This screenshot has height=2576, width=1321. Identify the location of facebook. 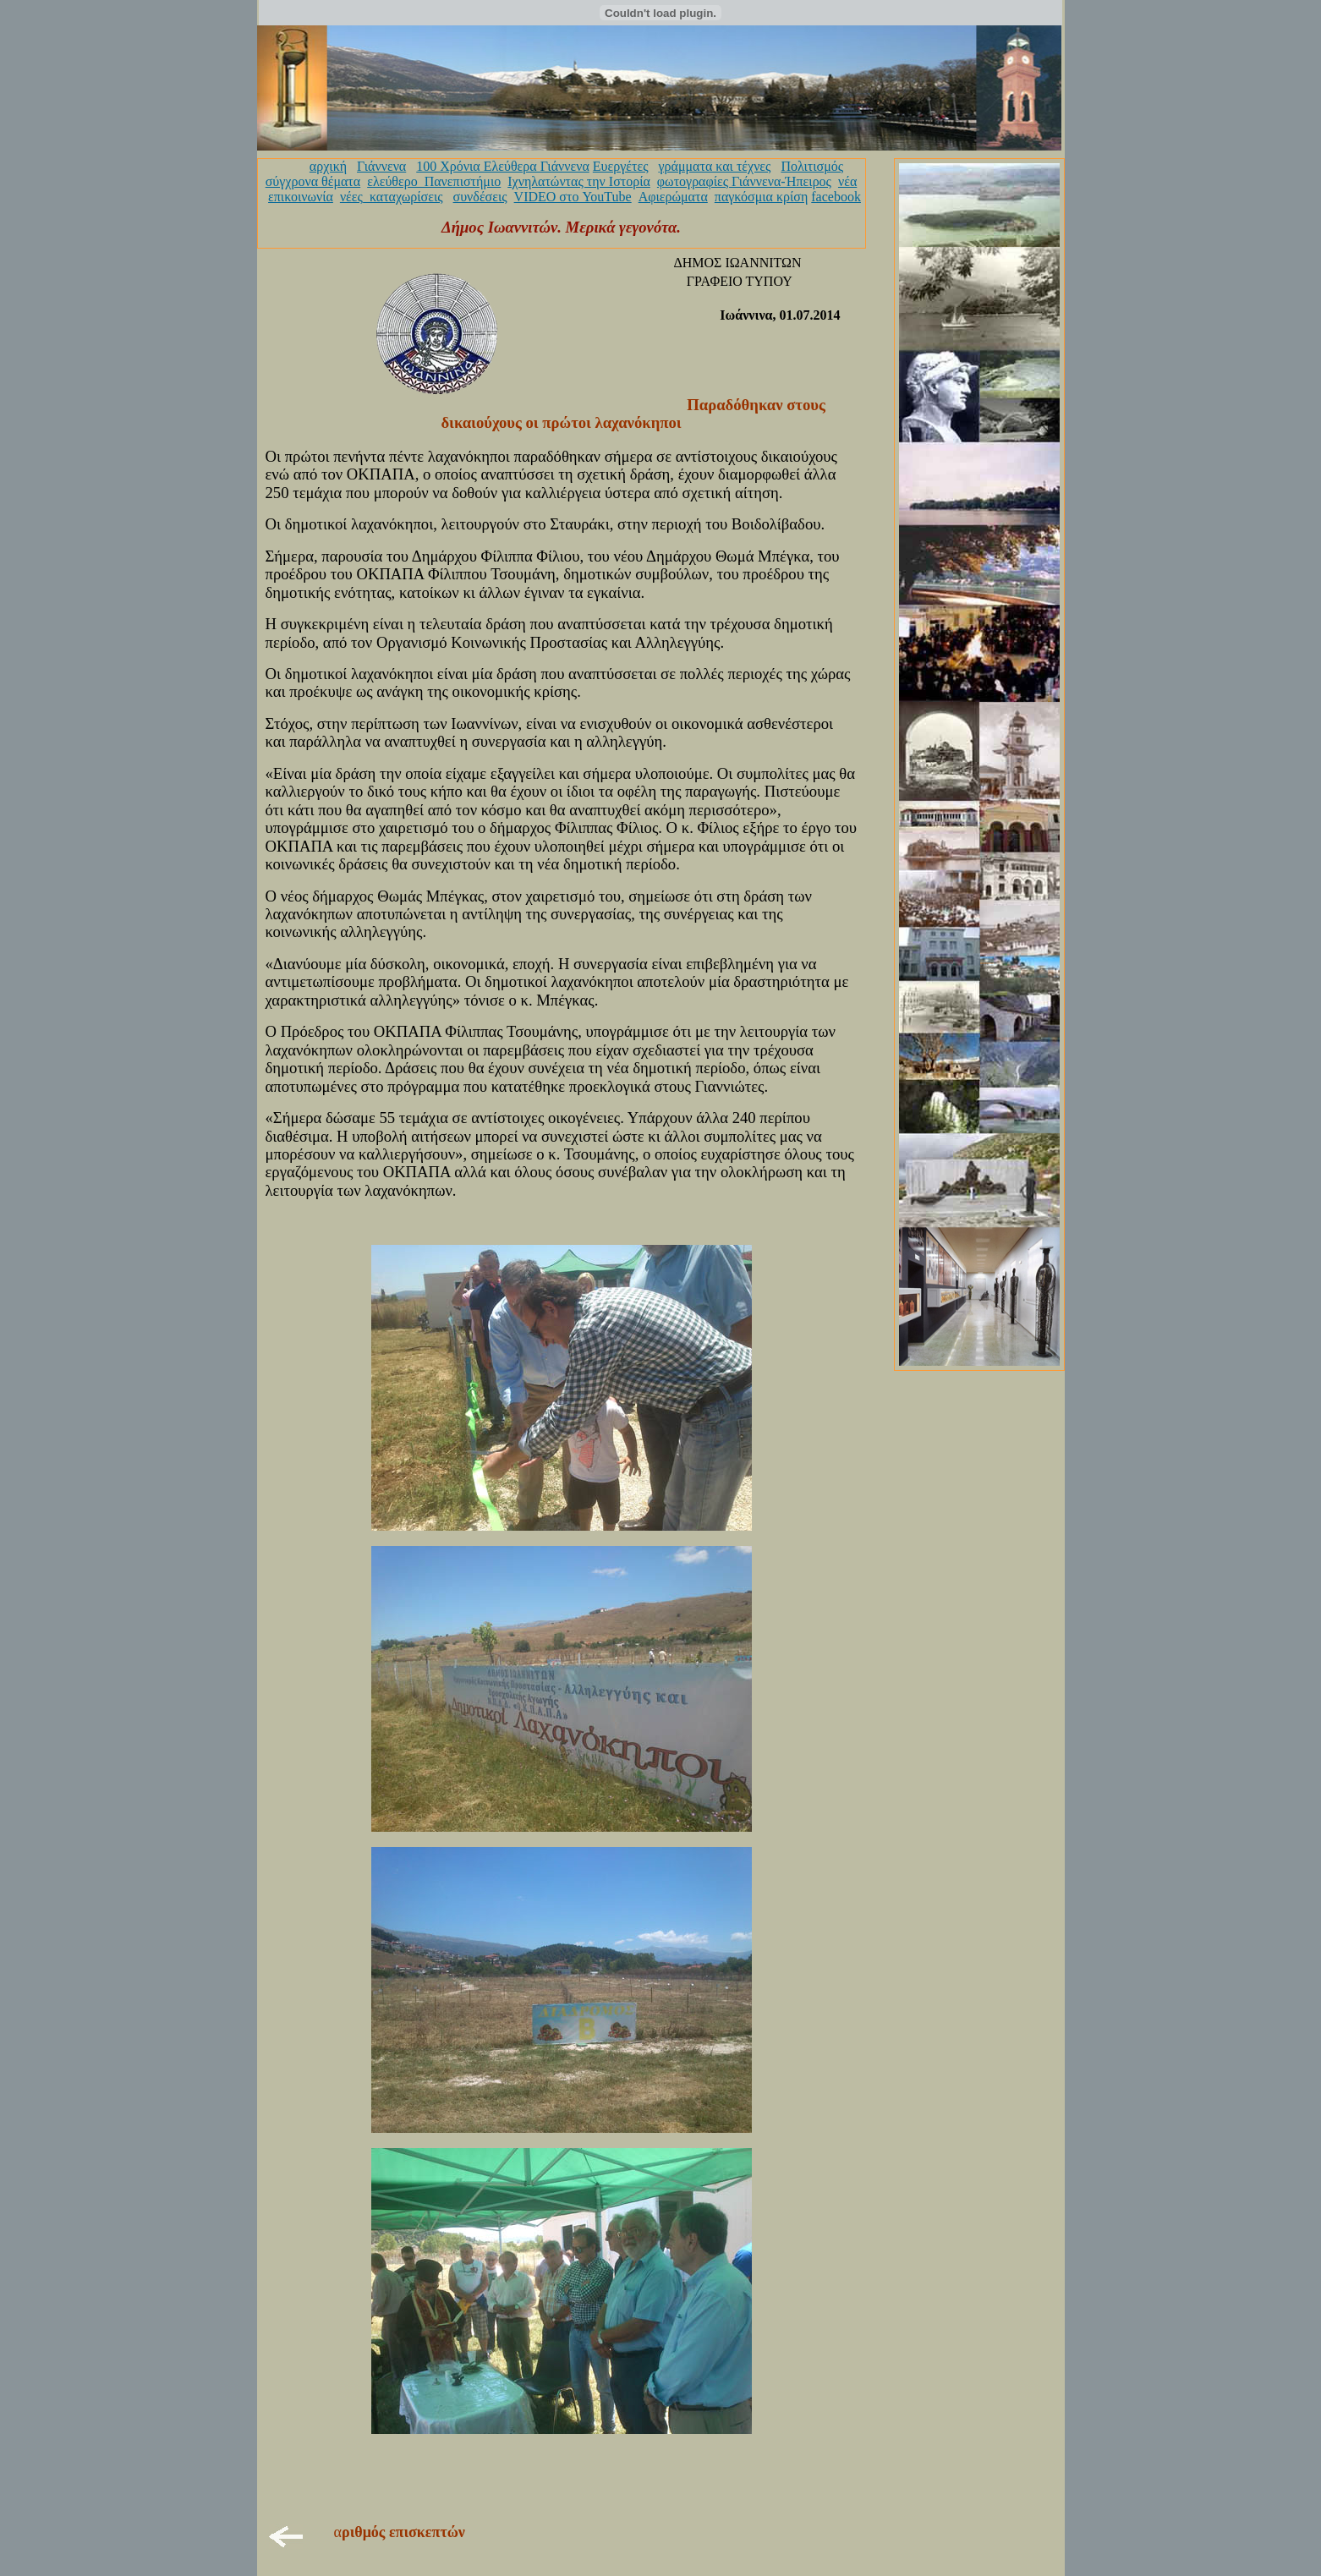
(836, 196).